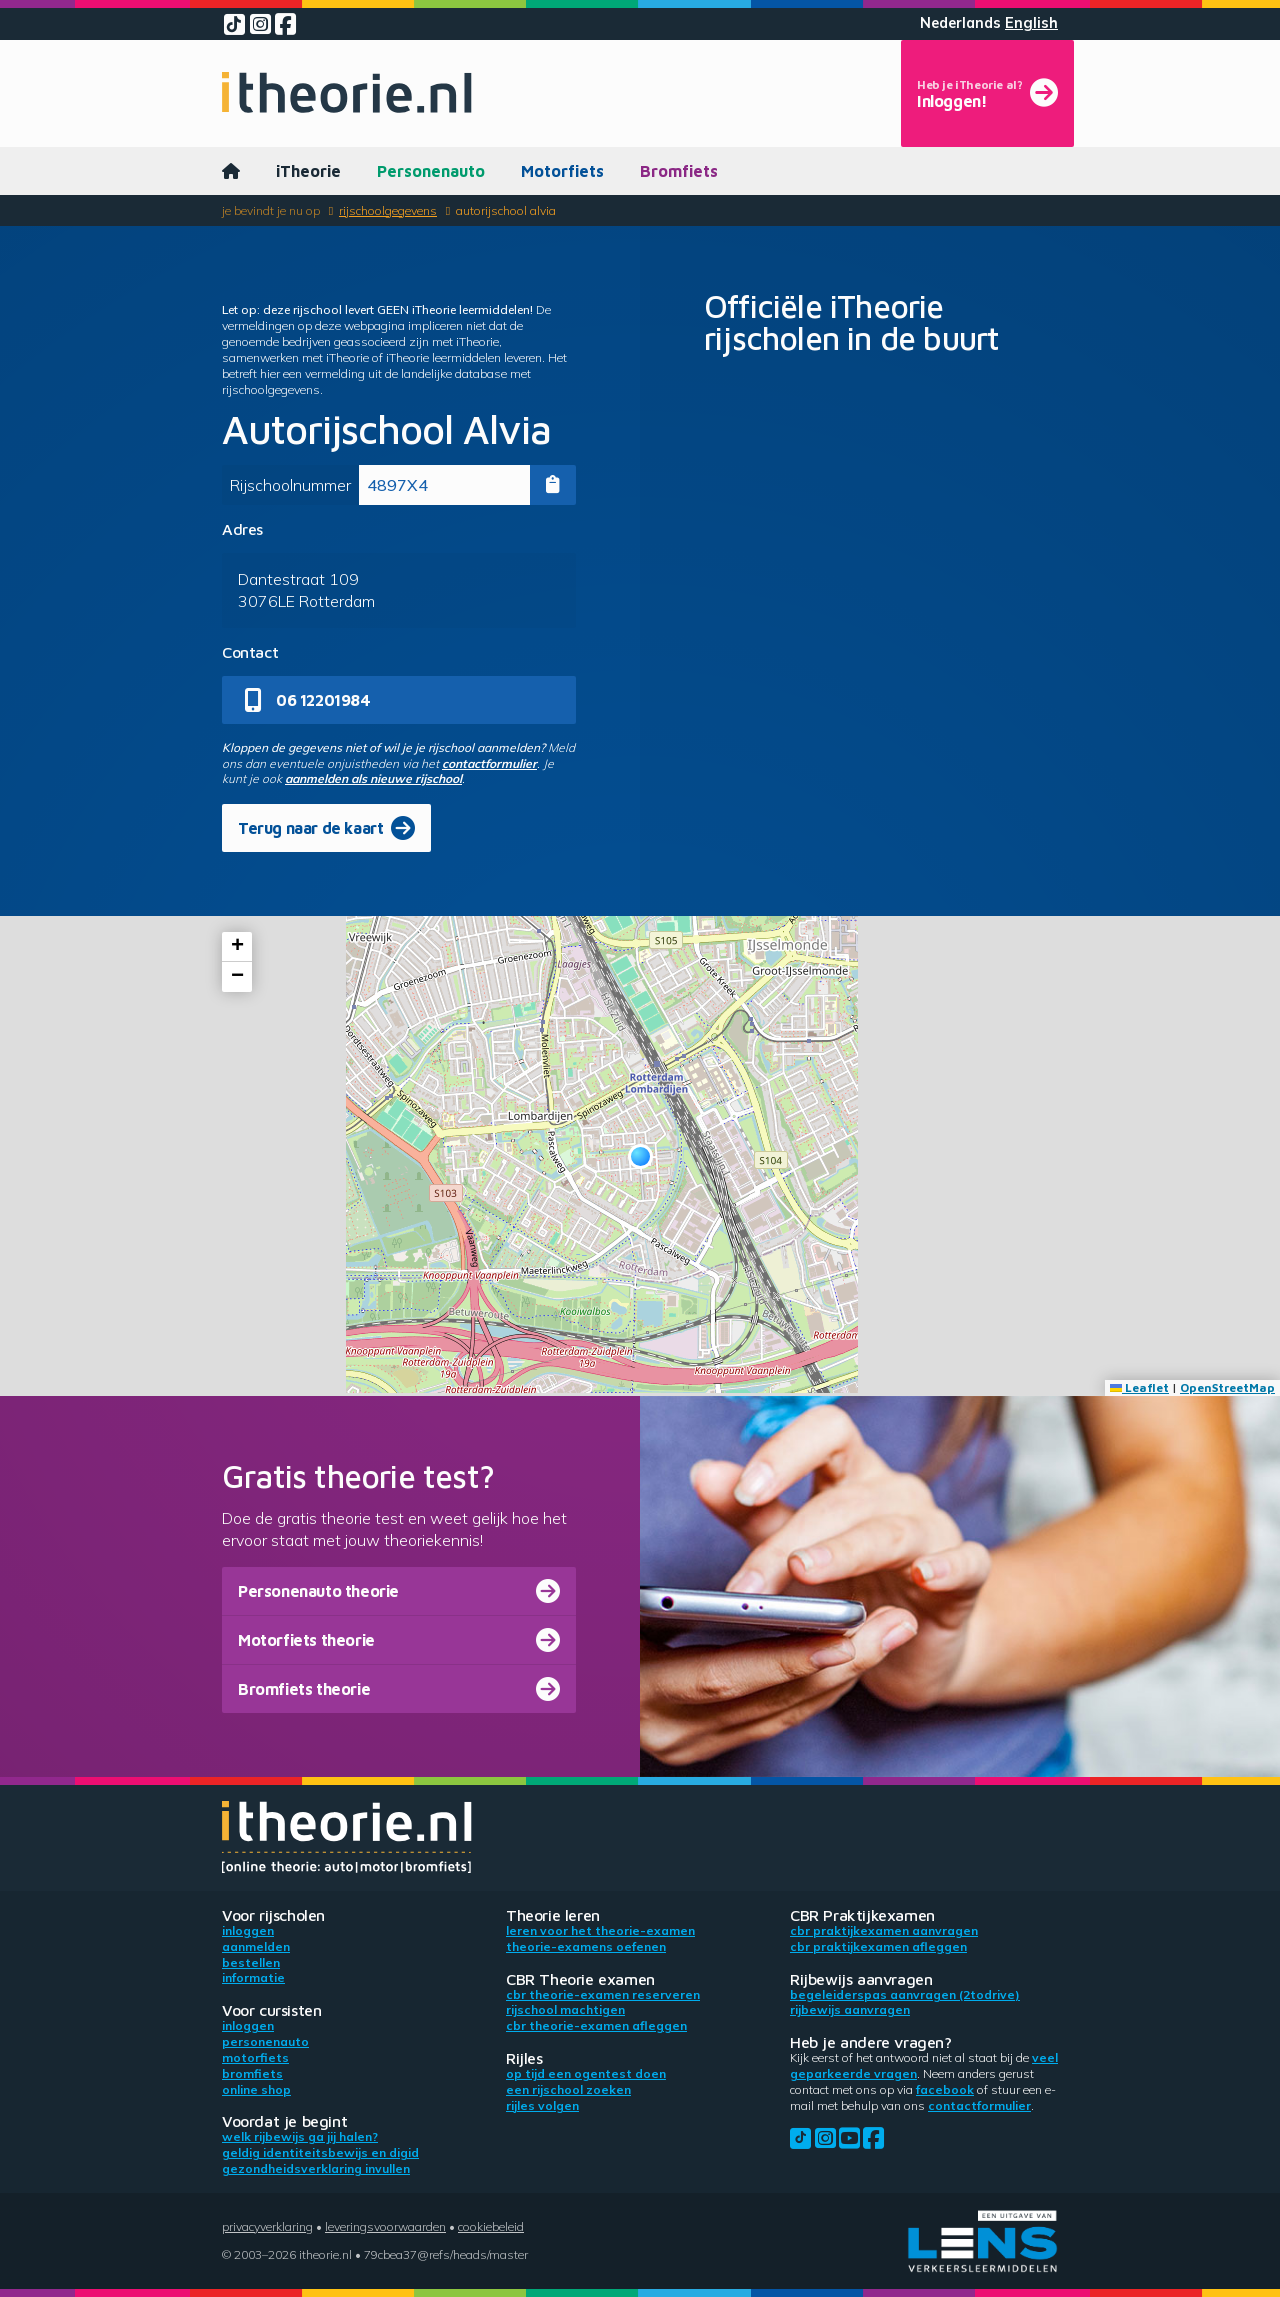 The image size is (1280, 2297). What do you see at coordinates (568, 2089) in the screenshot?
I see `Een rijschool zoeken` at bounding box center [568, 2089].